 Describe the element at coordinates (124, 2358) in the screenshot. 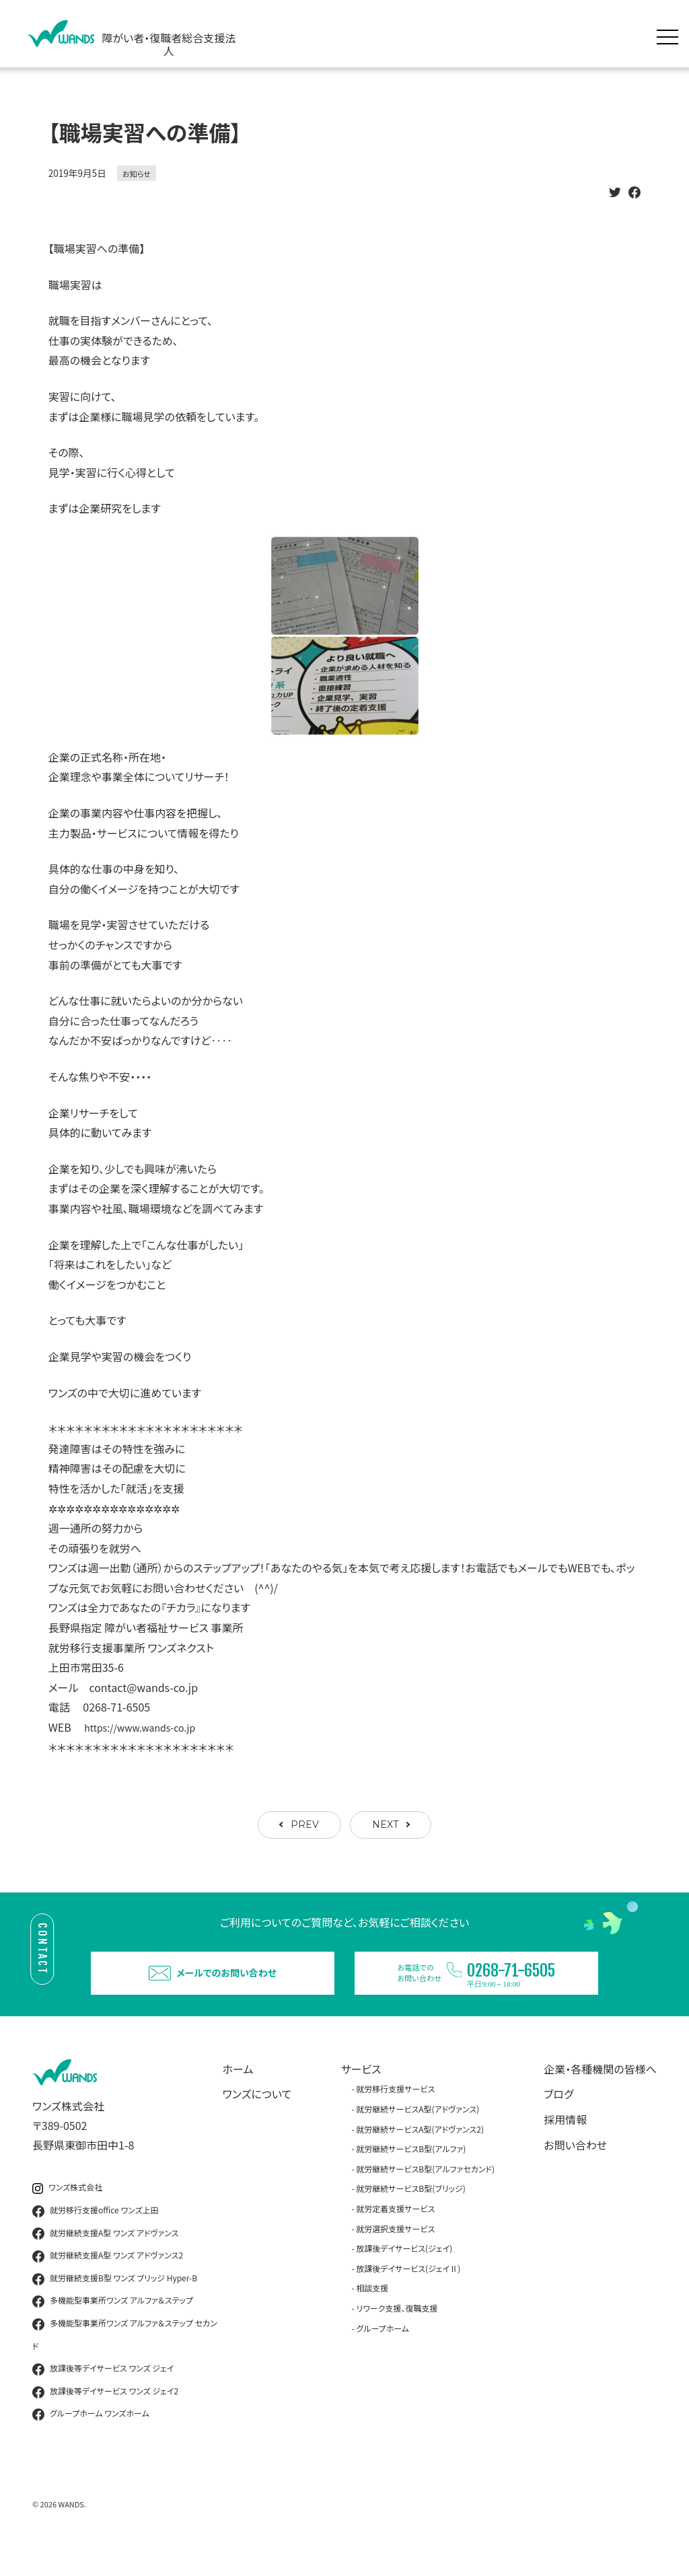

I see `多機能型事業所ワンズ アルファ＆ステップ セカンド` at that location.